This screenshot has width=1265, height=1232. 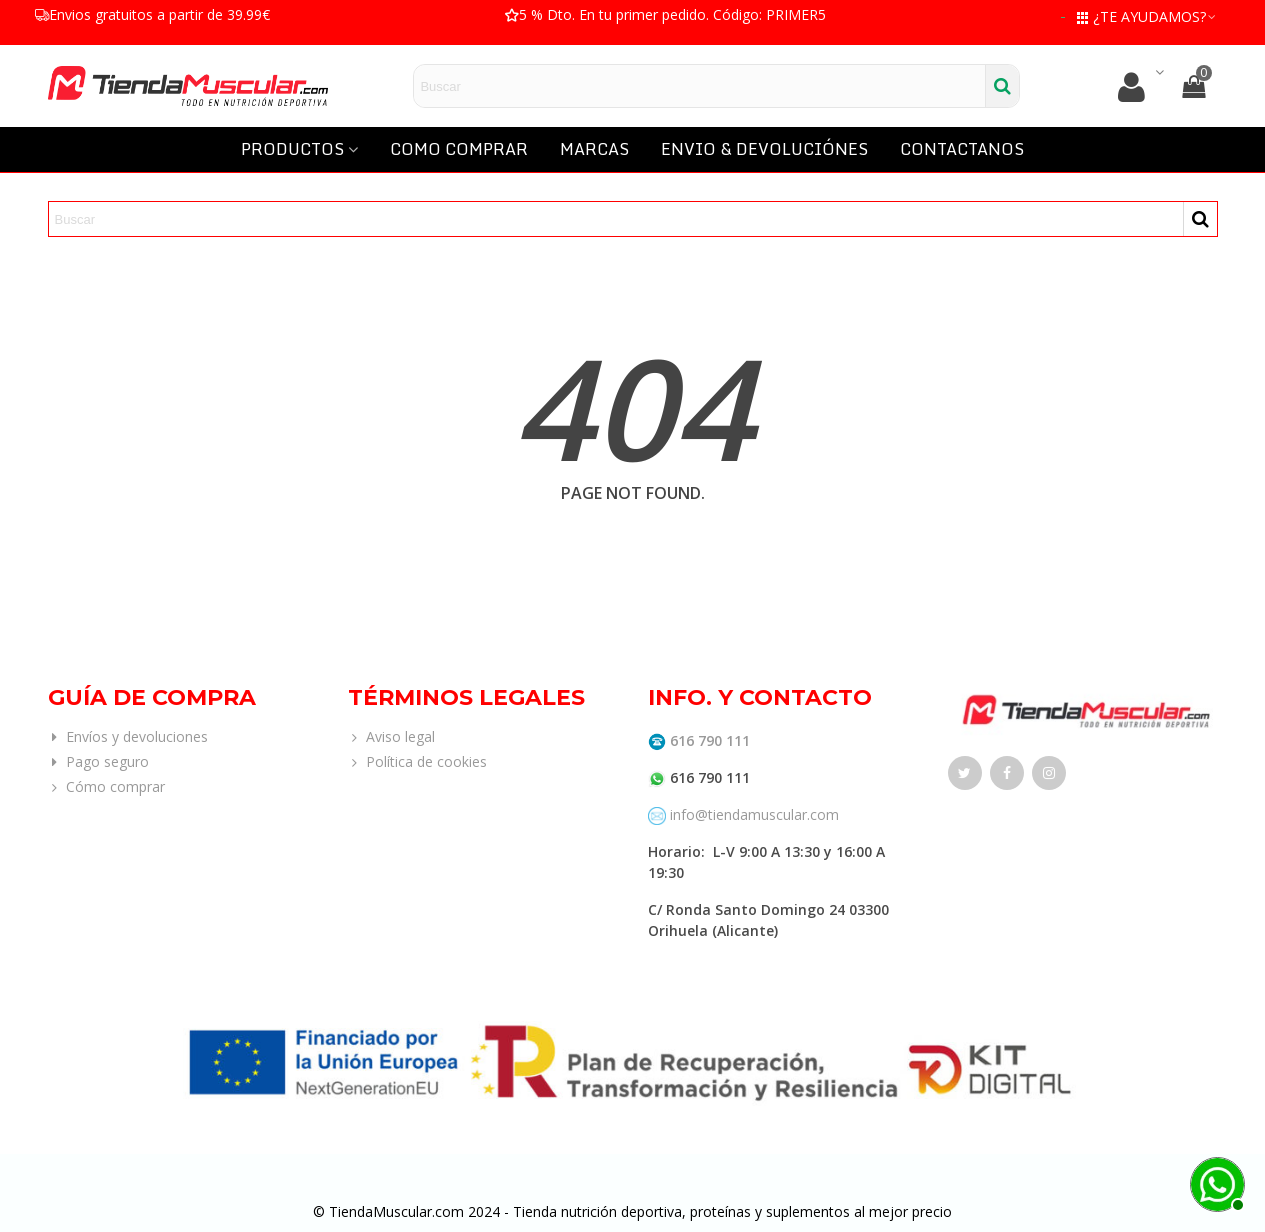 What do you see at coordinates (764, 149) in the screenshot?
I see `ENVIO & DEVOLUCIÓNES` at bounding box center [764, 149].